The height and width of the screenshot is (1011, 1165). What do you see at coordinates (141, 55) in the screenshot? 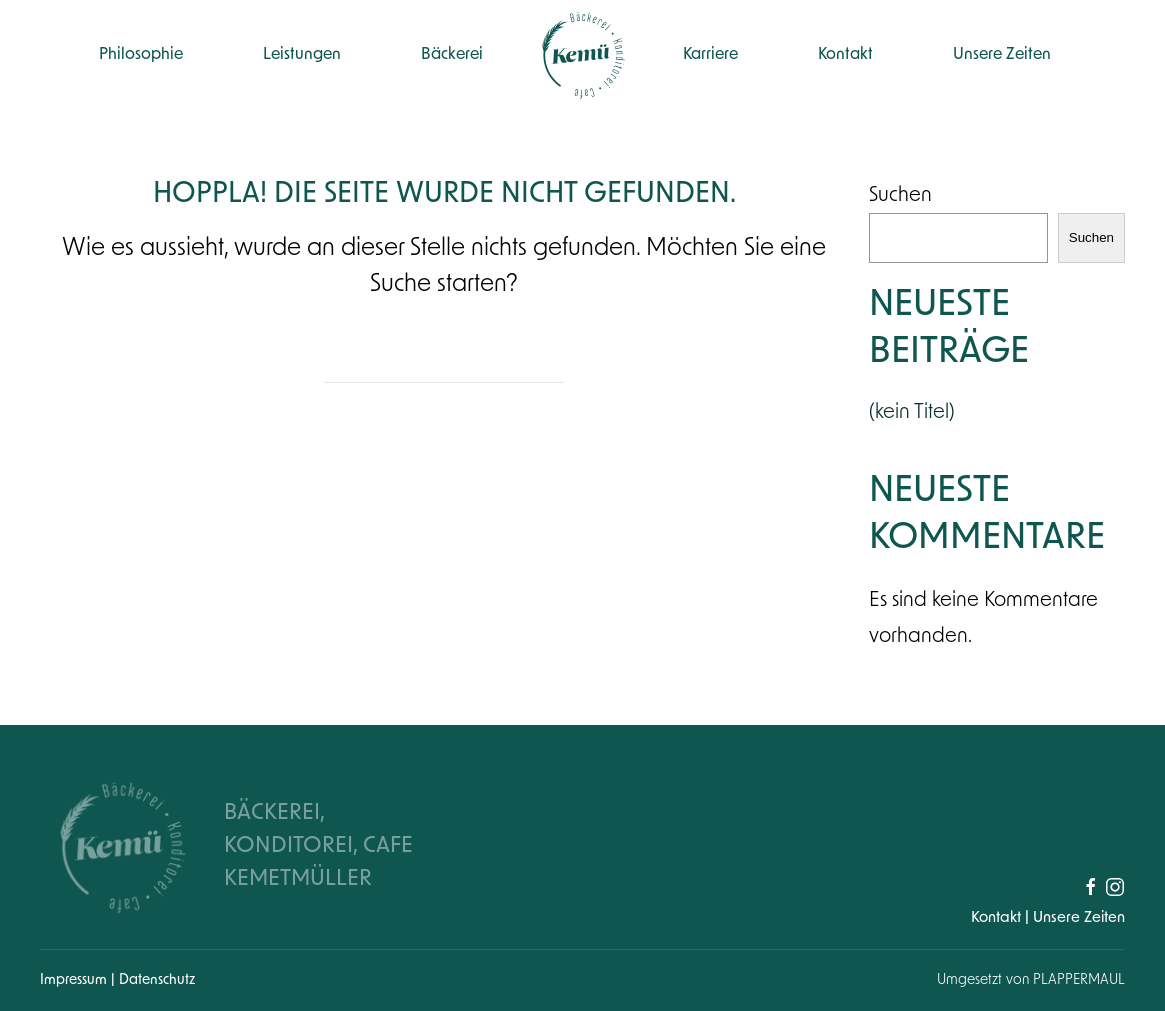
I see `Philosophie` at bounding box center [141, 55].